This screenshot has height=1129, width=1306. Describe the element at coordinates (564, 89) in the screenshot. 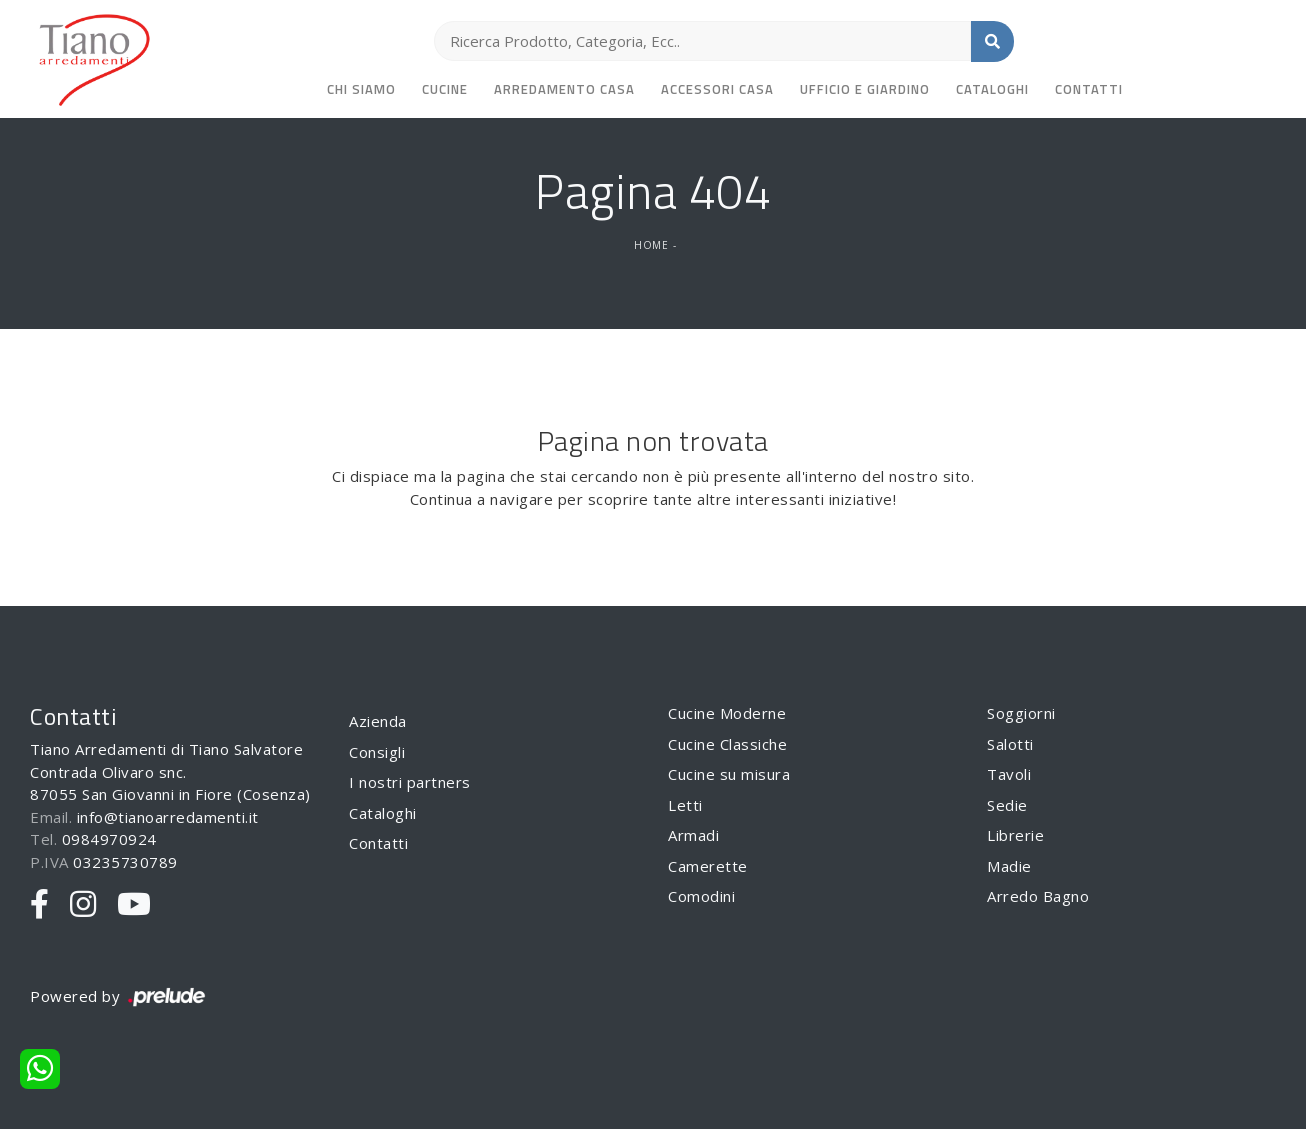

I see `Arredamento Casa` at that location.